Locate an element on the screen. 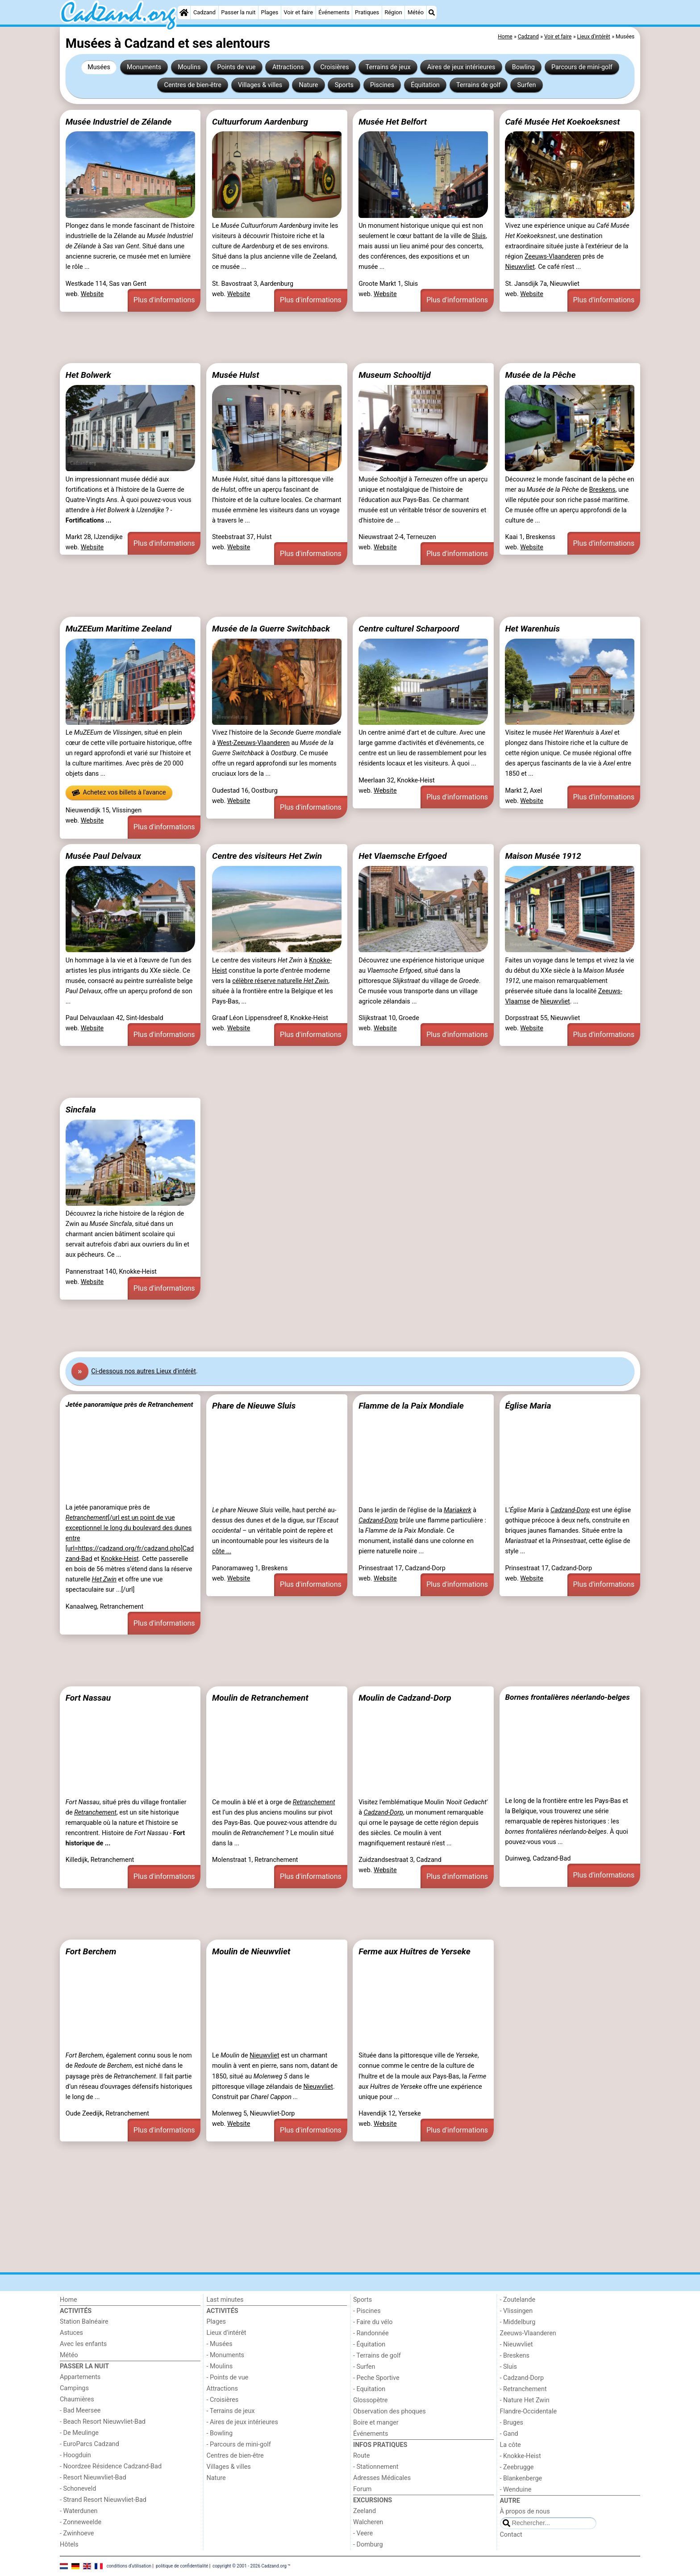  Glossopètre is located at coordinates (370, 2400).